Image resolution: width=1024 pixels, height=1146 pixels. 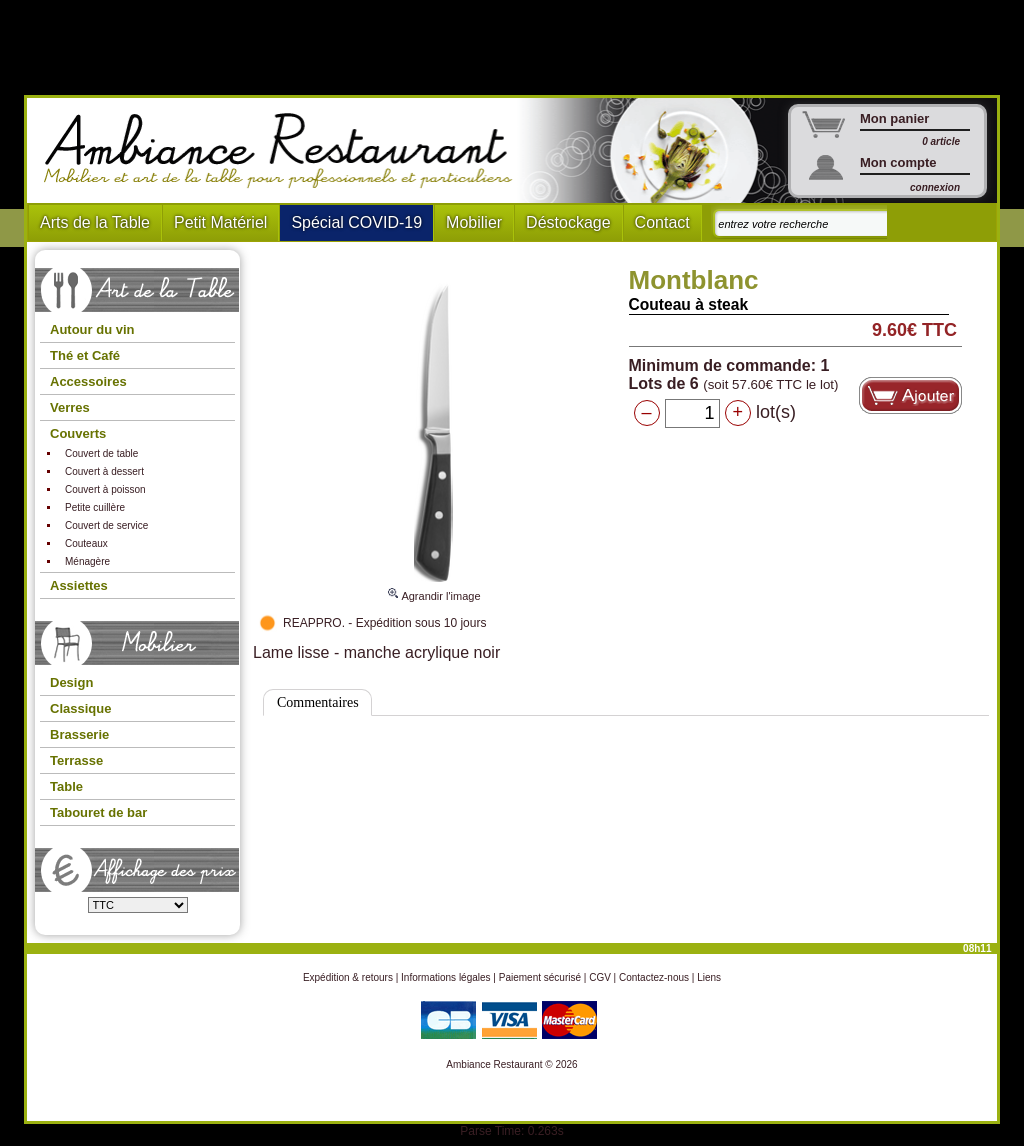 What do you see at coordinates (474, 222) in the screenshot?
I see `Mobilier` at bounding box center [474, 222].